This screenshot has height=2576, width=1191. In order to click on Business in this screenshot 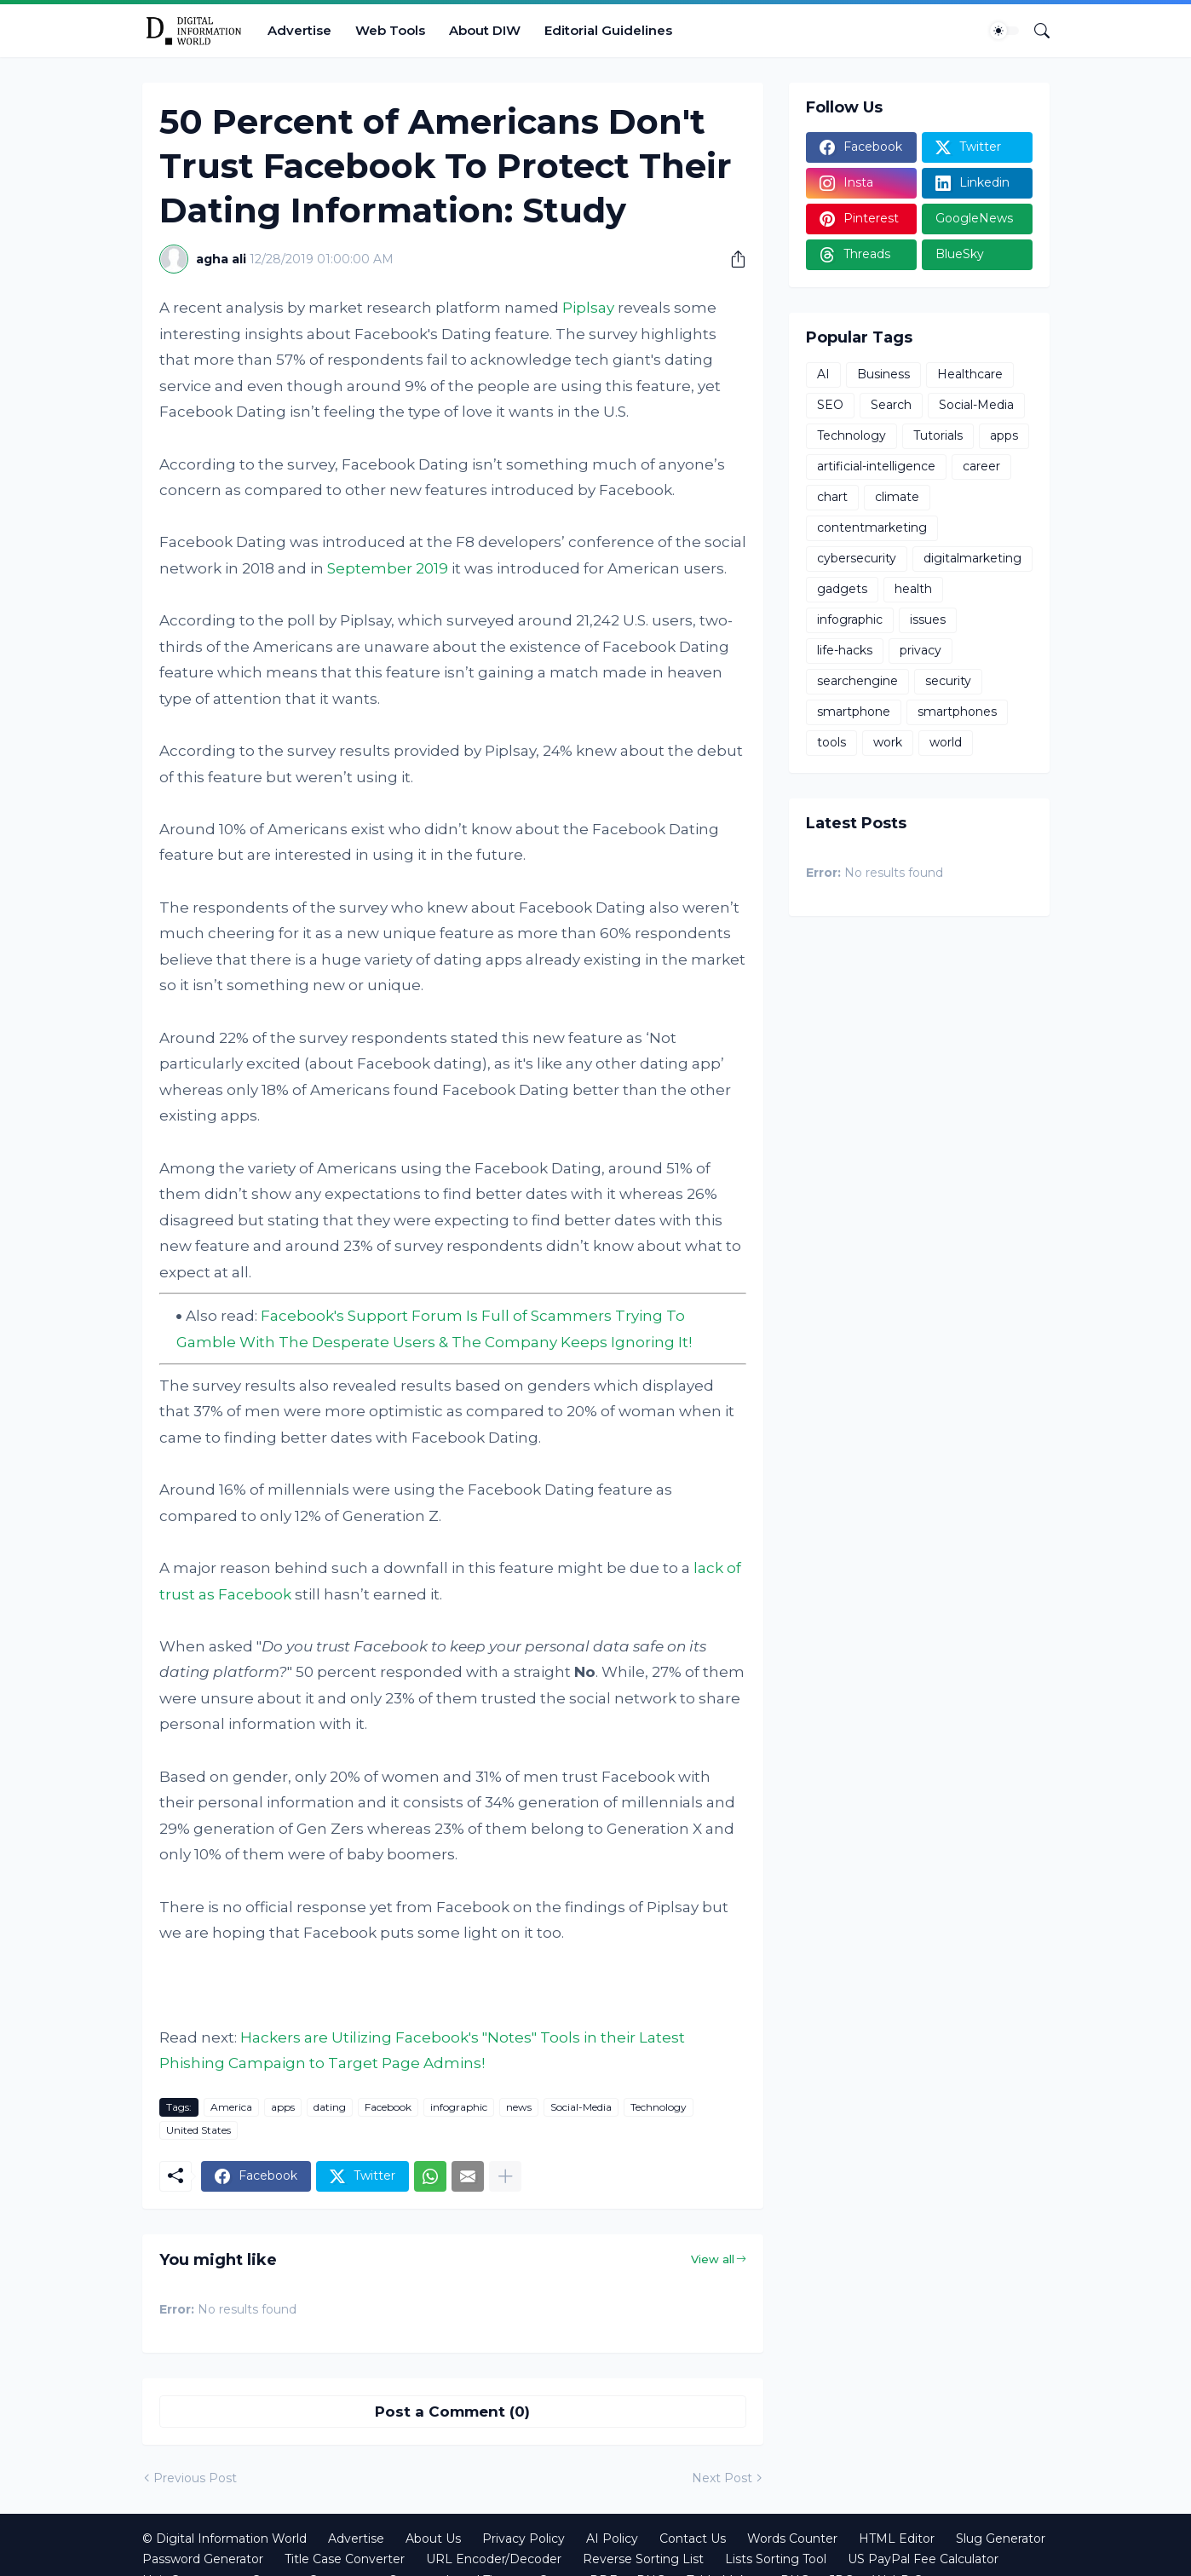, I will do `click(883, 374)`.